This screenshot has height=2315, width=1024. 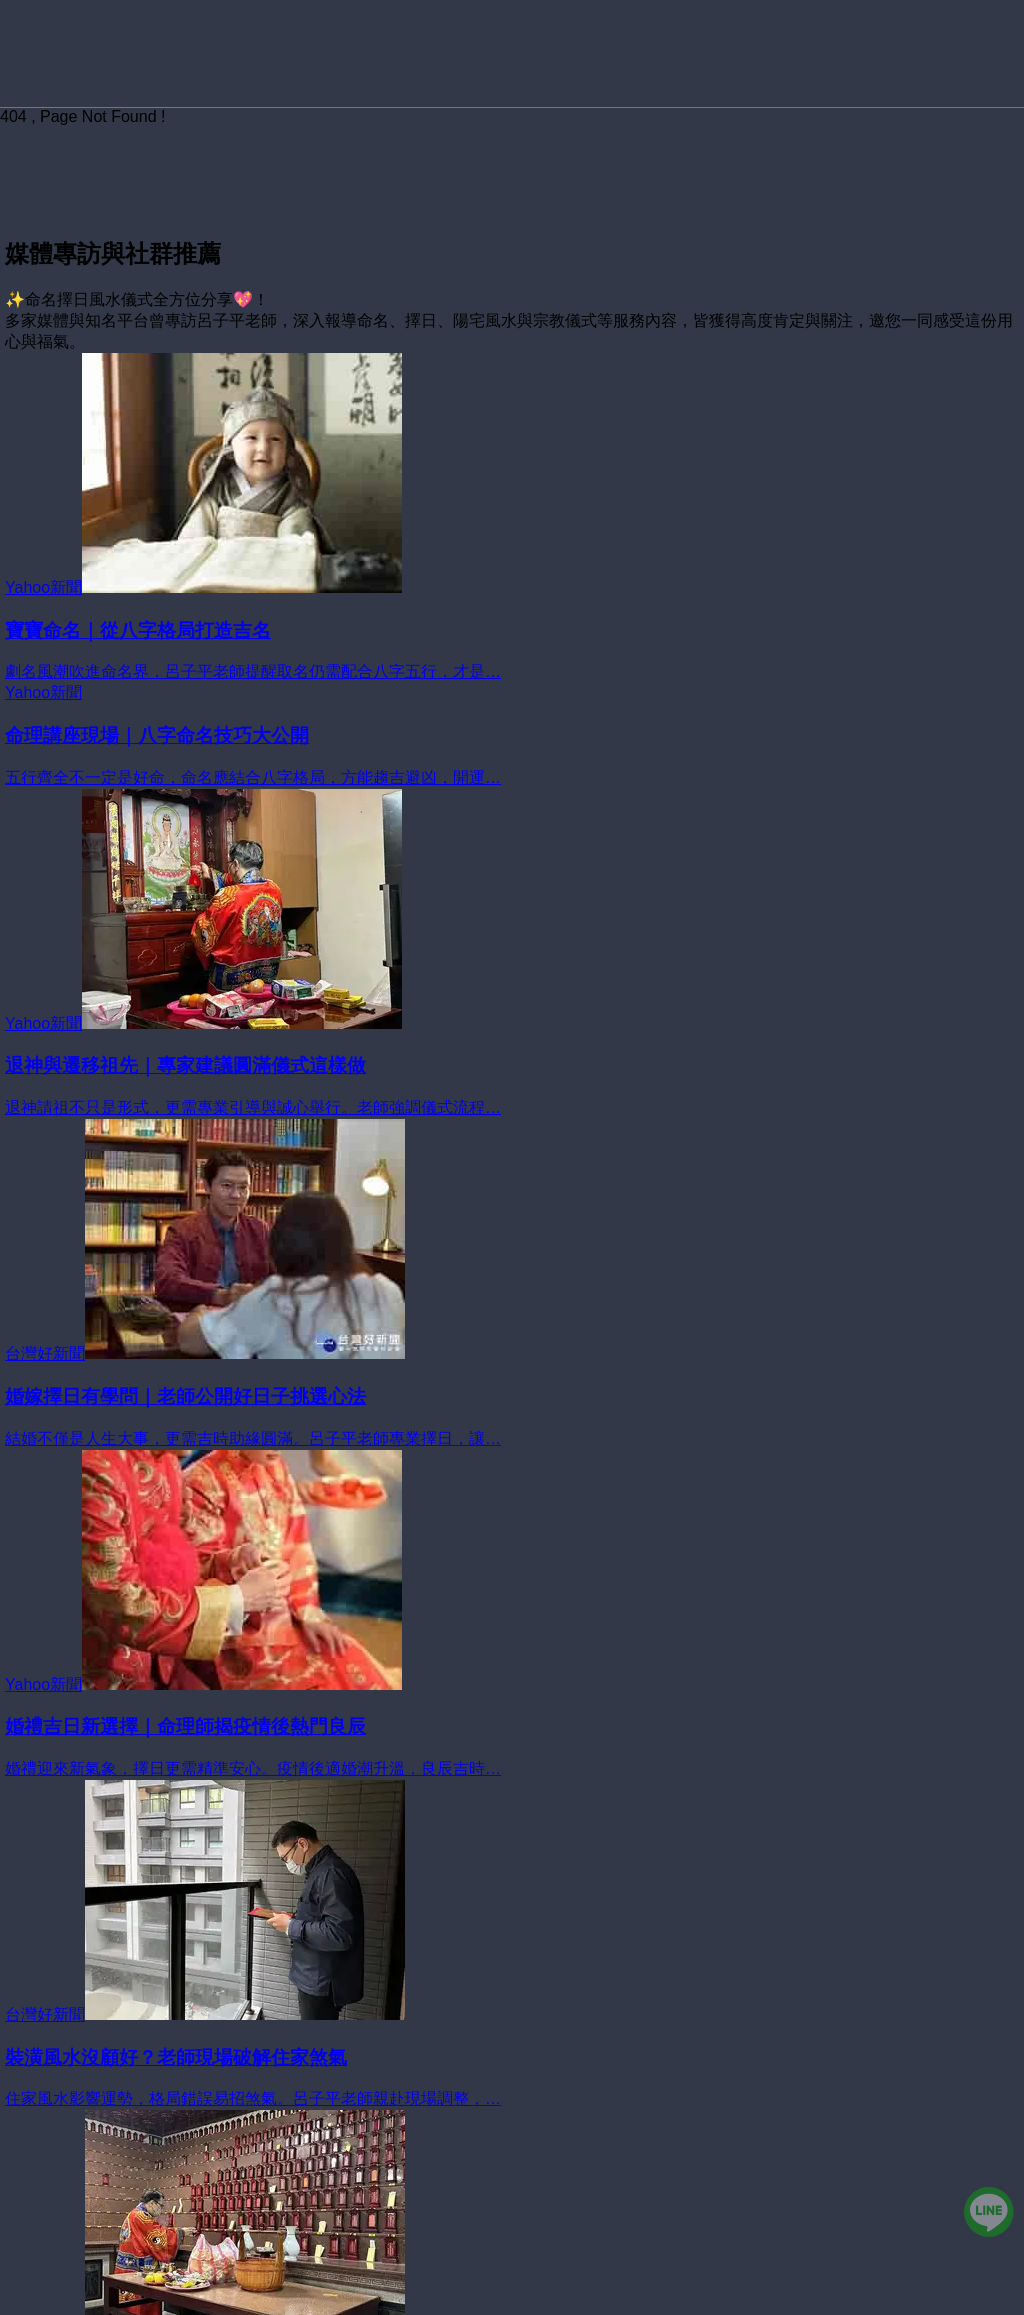 I want to click on [退神與遷移祖先｜專家建議圓滿儀式這樣做], so click(x=512, y=1067).